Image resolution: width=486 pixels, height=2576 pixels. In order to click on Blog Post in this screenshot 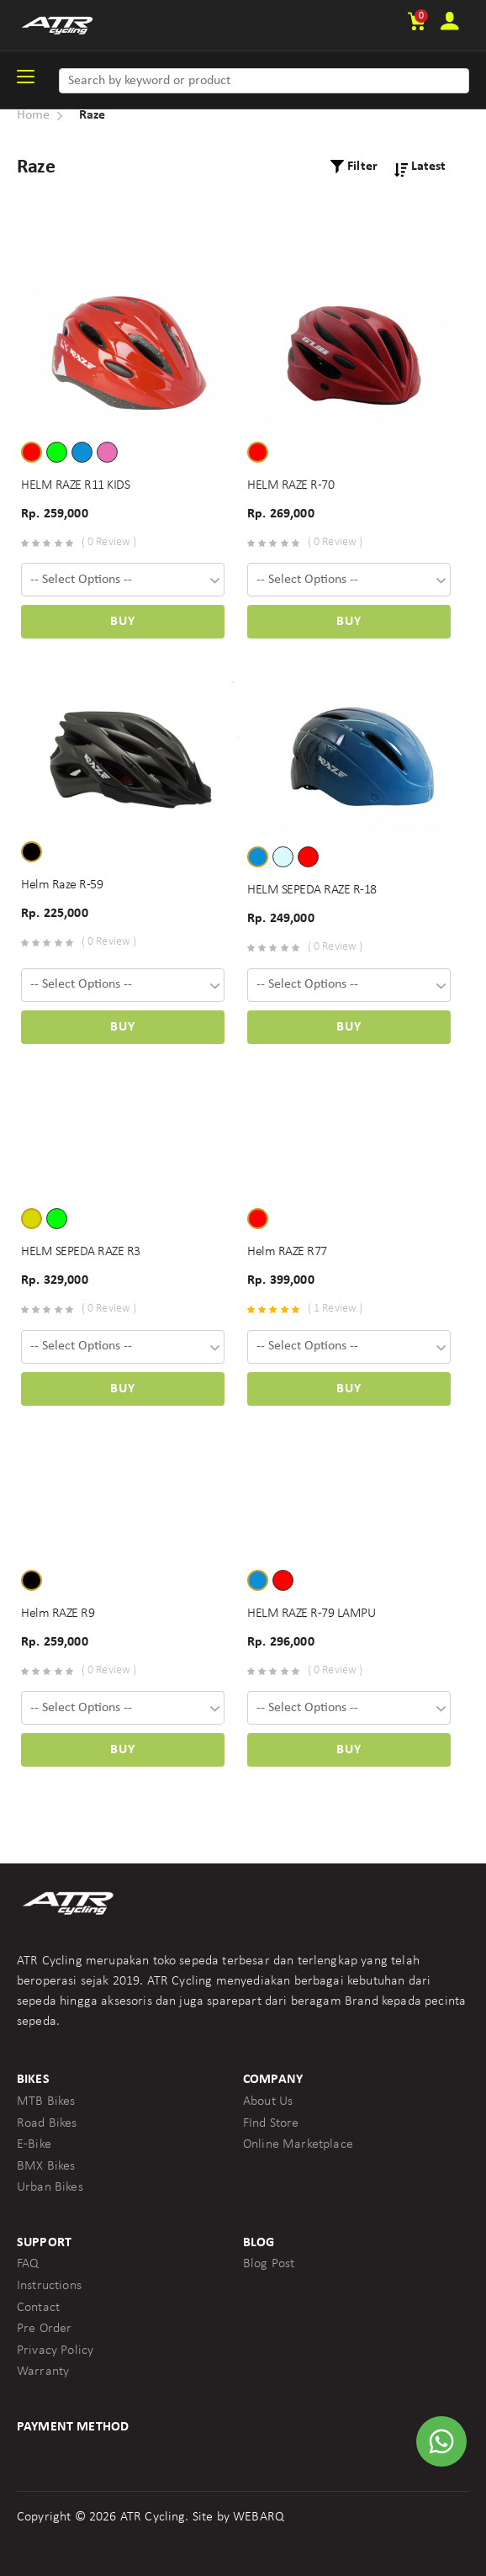, I will do `click(268, 2264)`.